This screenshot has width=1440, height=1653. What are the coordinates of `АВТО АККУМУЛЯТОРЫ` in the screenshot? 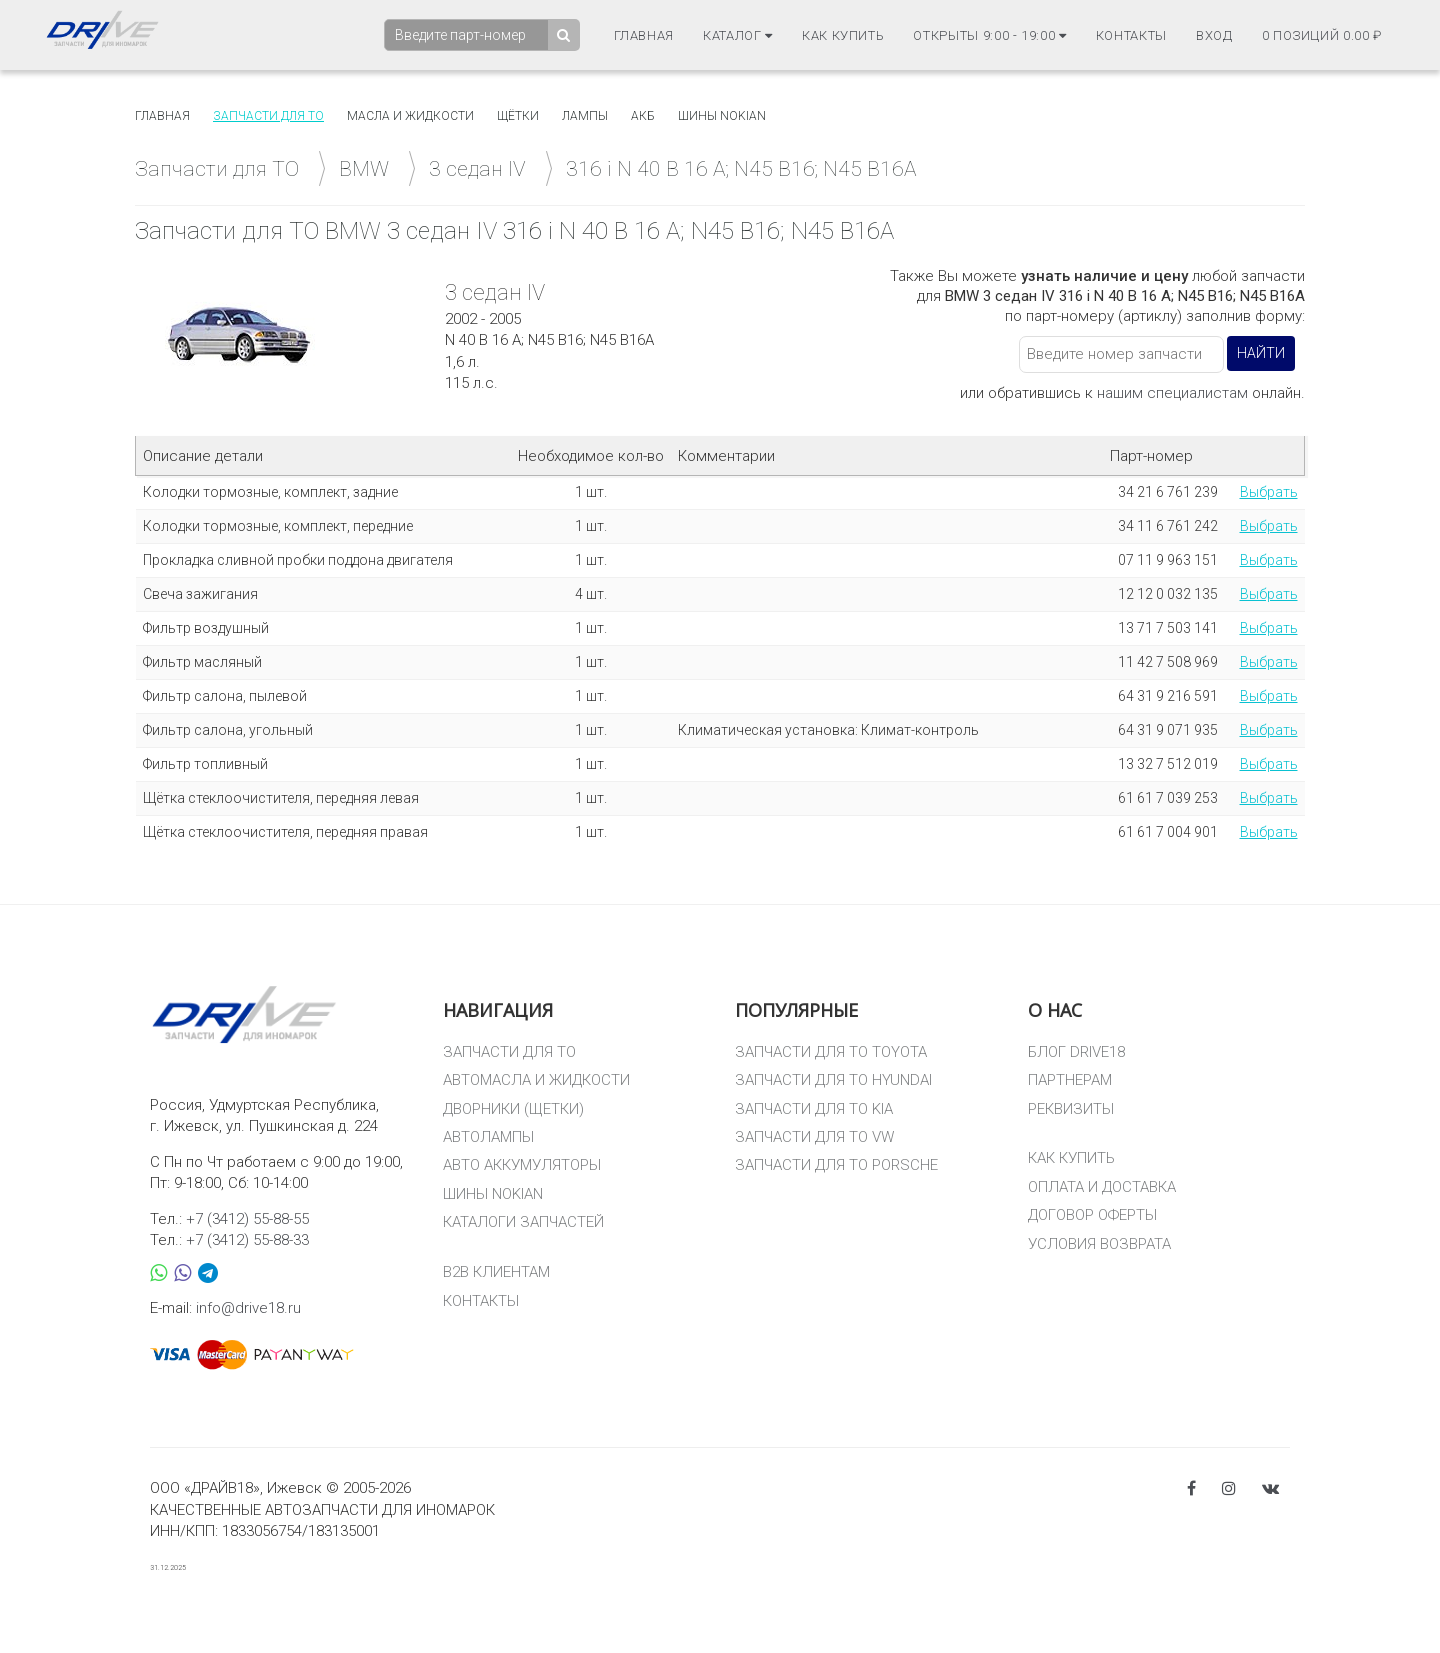 It's located at (522, 1165).